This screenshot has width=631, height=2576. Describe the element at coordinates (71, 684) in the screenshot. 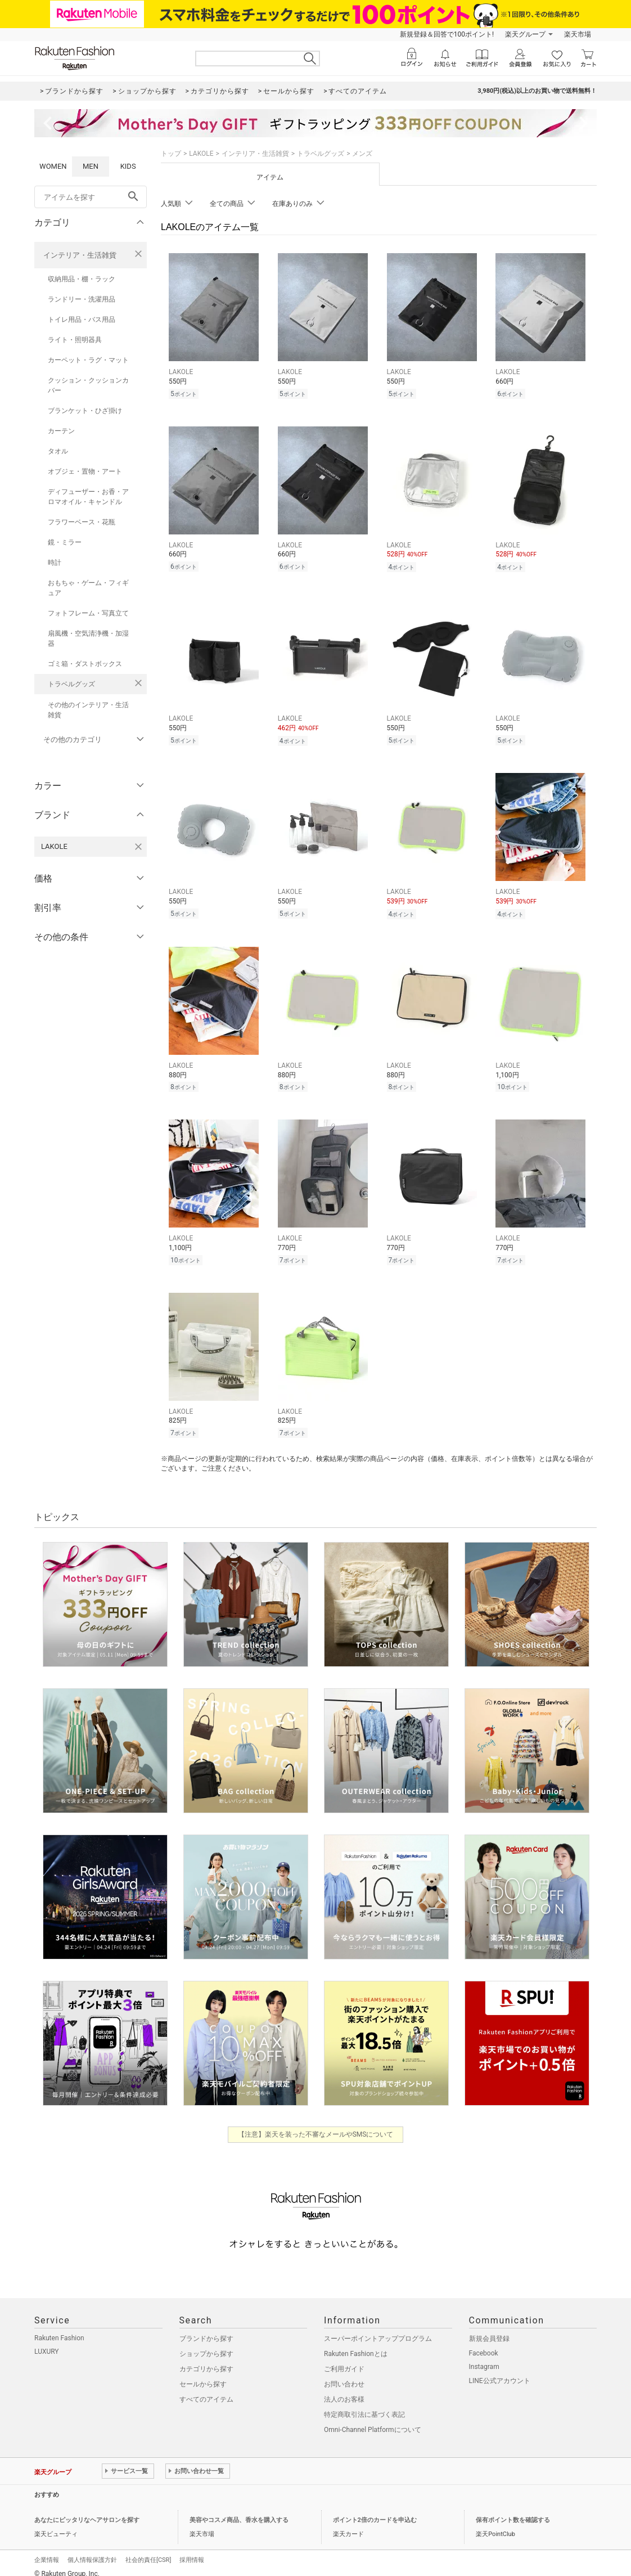

I see `トラベルグッズ` at that location.